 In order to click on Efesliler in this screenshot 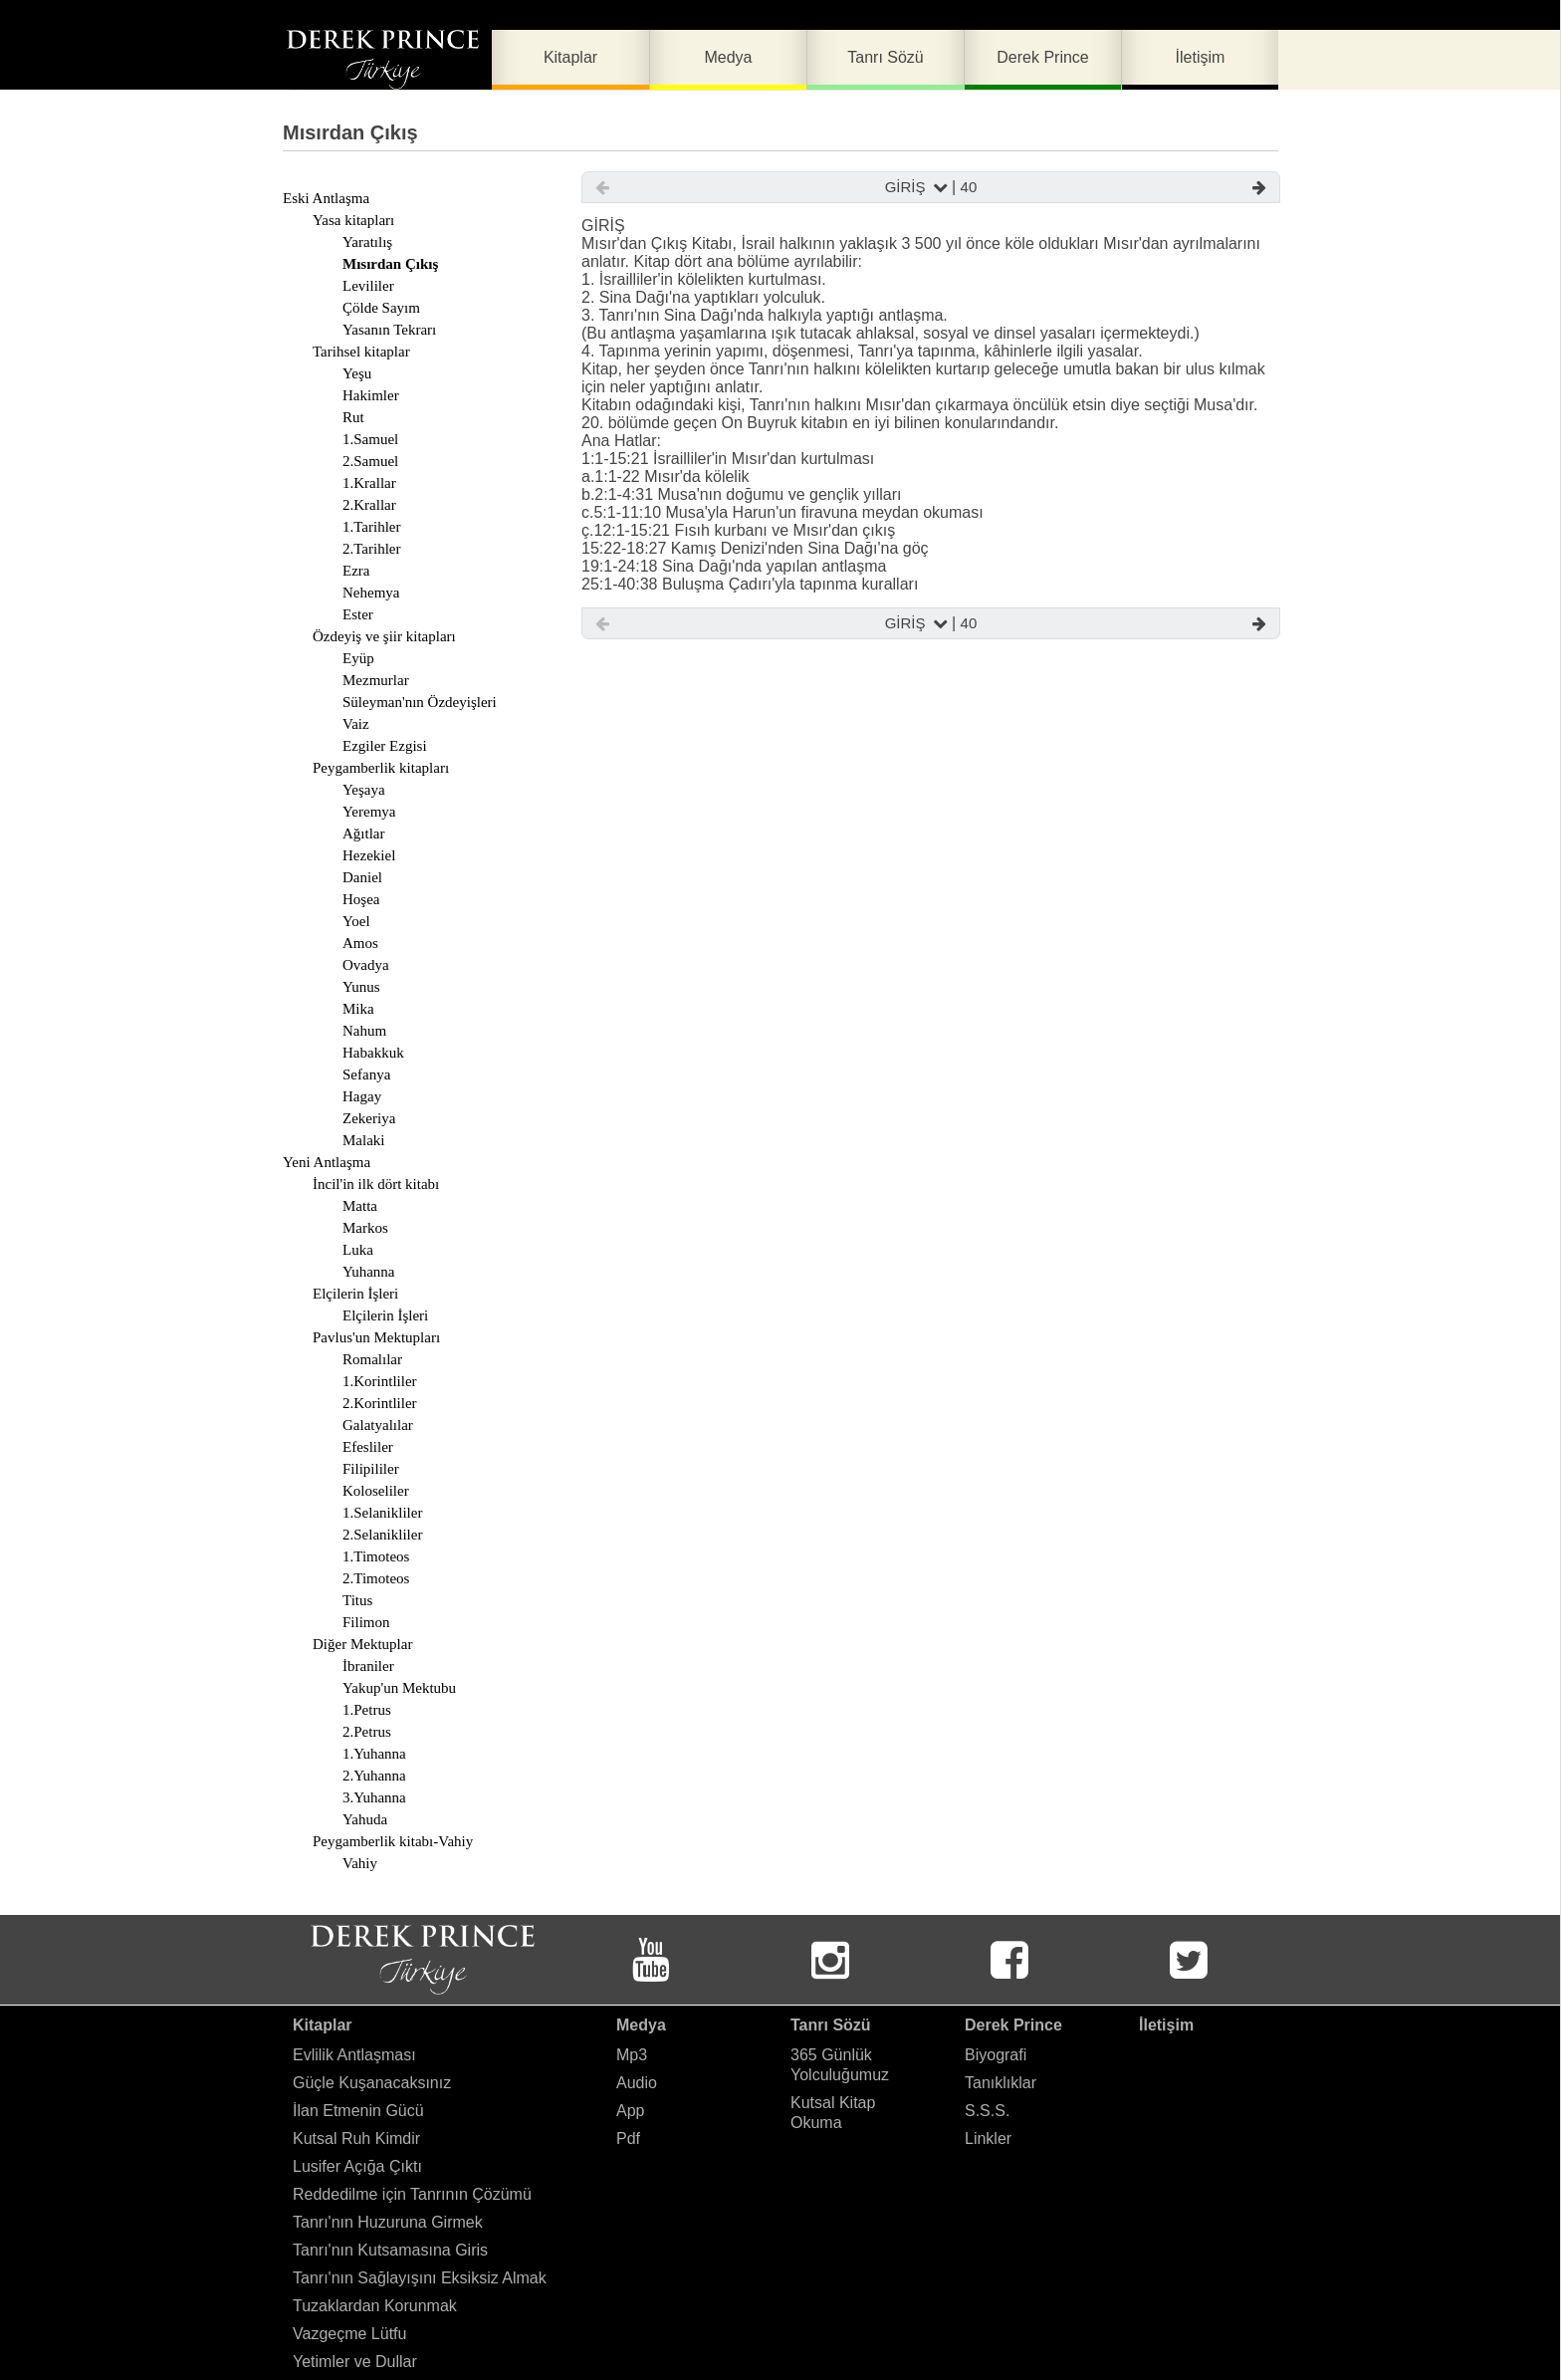, I will do `click(367, 1447)`.